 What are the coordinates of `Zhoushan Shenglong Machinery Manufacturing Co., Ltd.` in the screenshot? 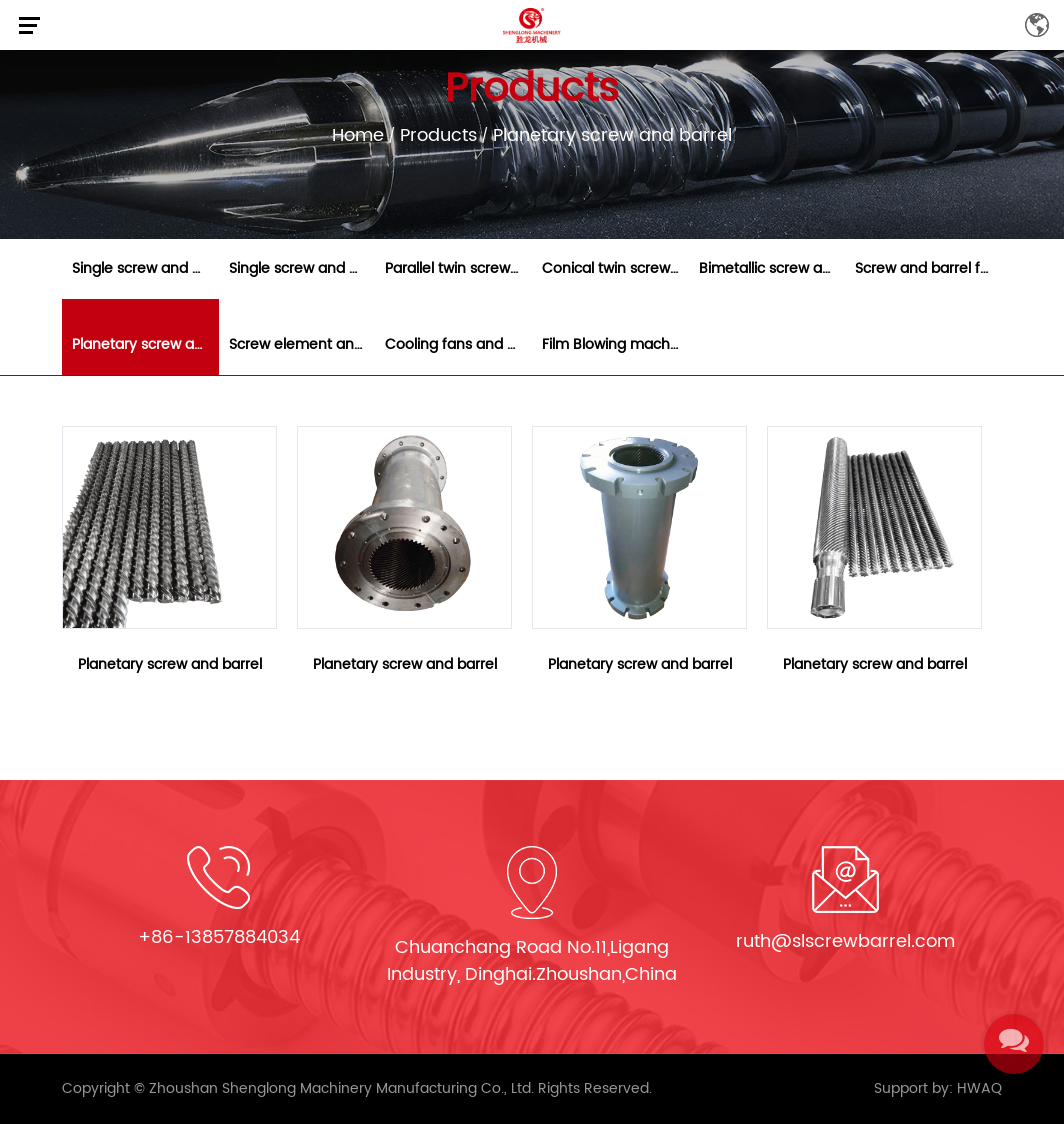 It's located at (341, 1088).